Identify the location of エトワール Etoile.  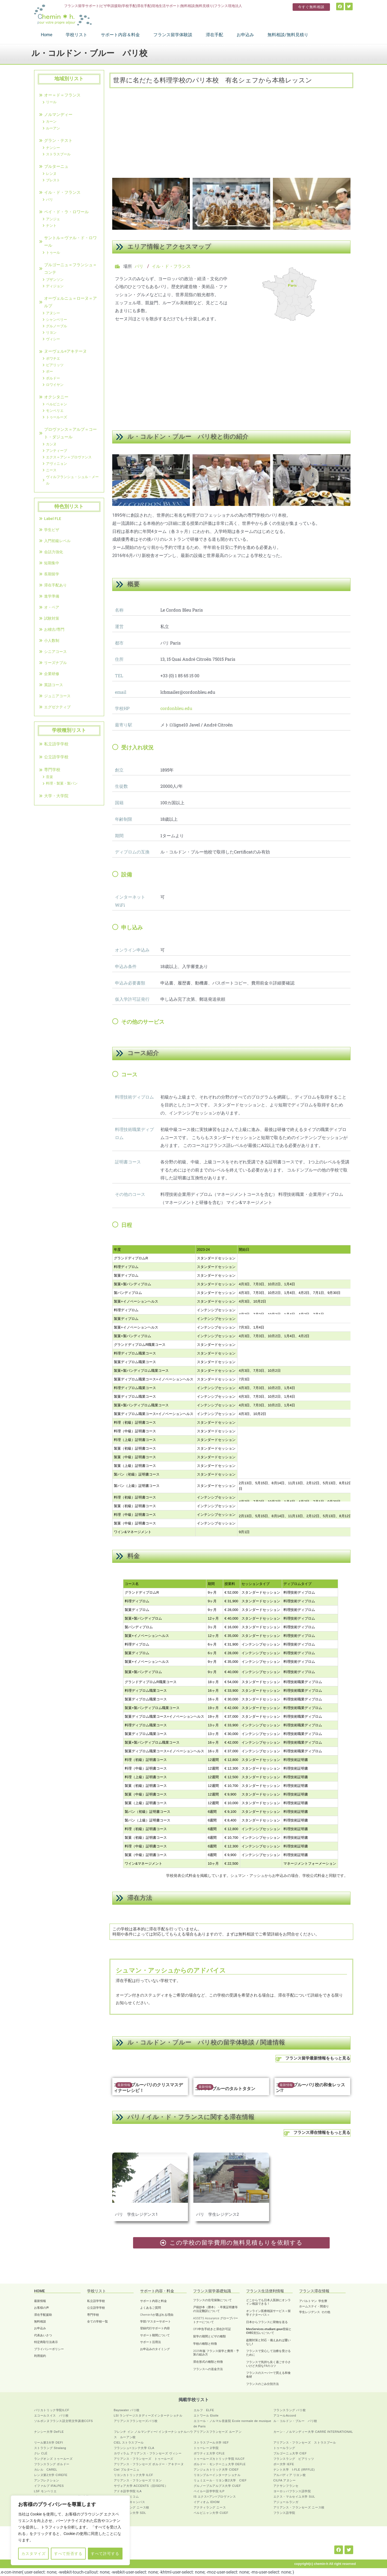
(206, 2415).